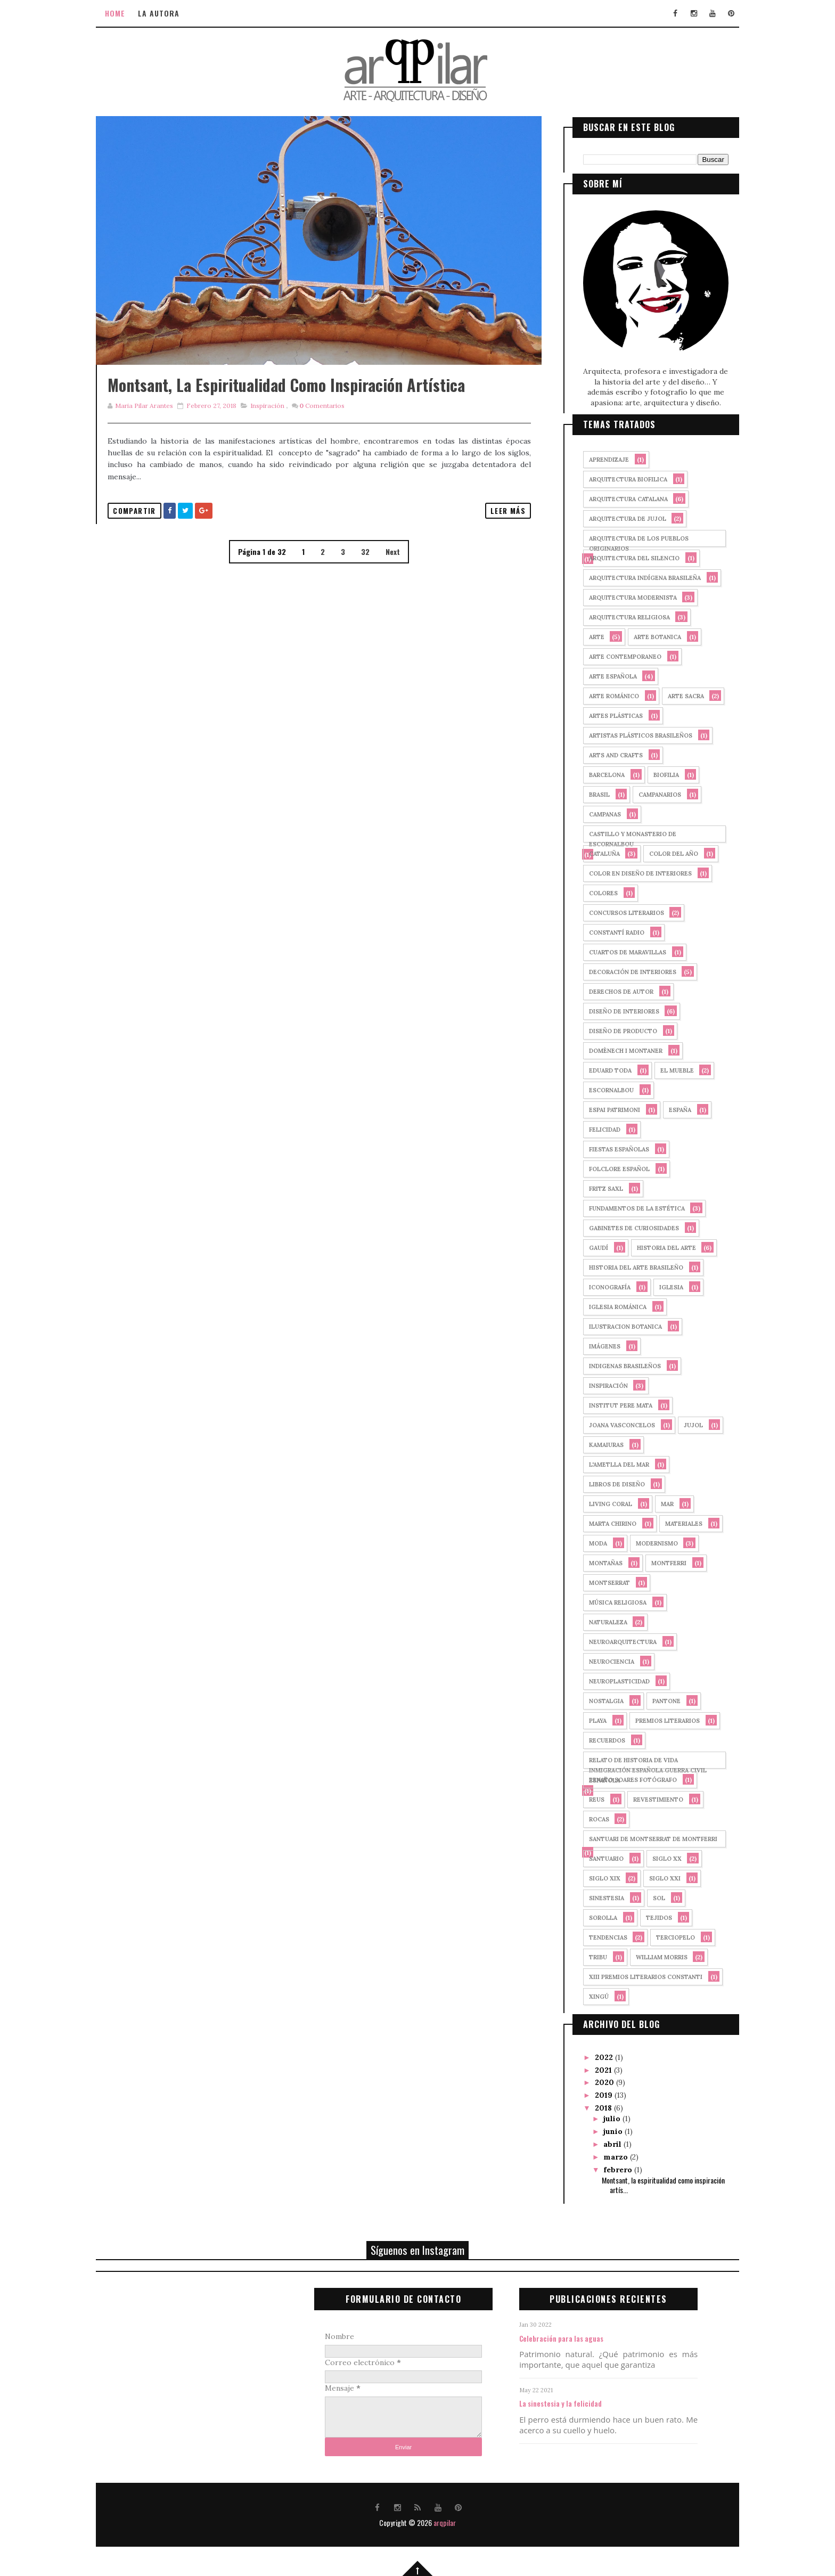 The width and height of the screenshot is (835, 2576). I want to click on fiestas españolas, so click(609, 1148).